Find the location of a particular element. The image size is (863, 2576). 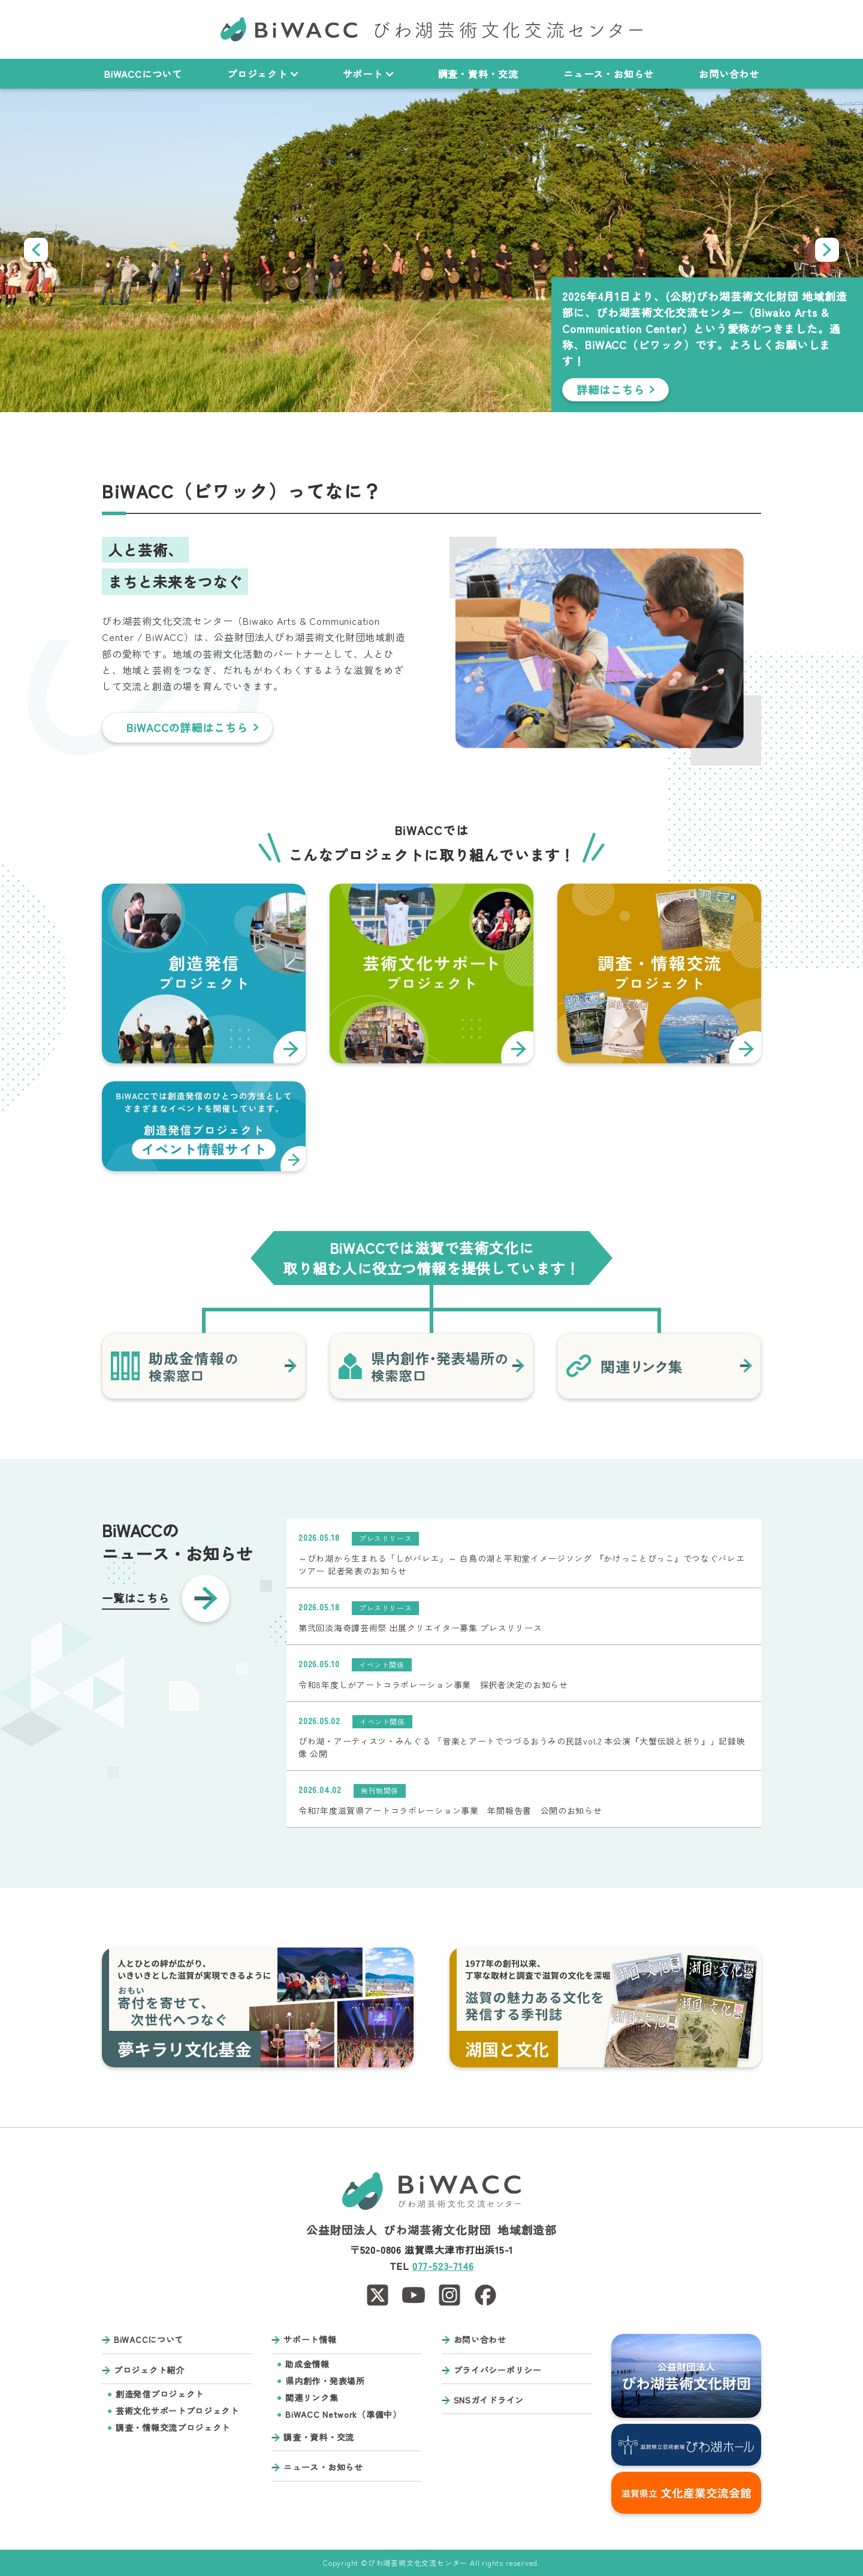

調査・資料・交流 is located at coordinates (478, 73).